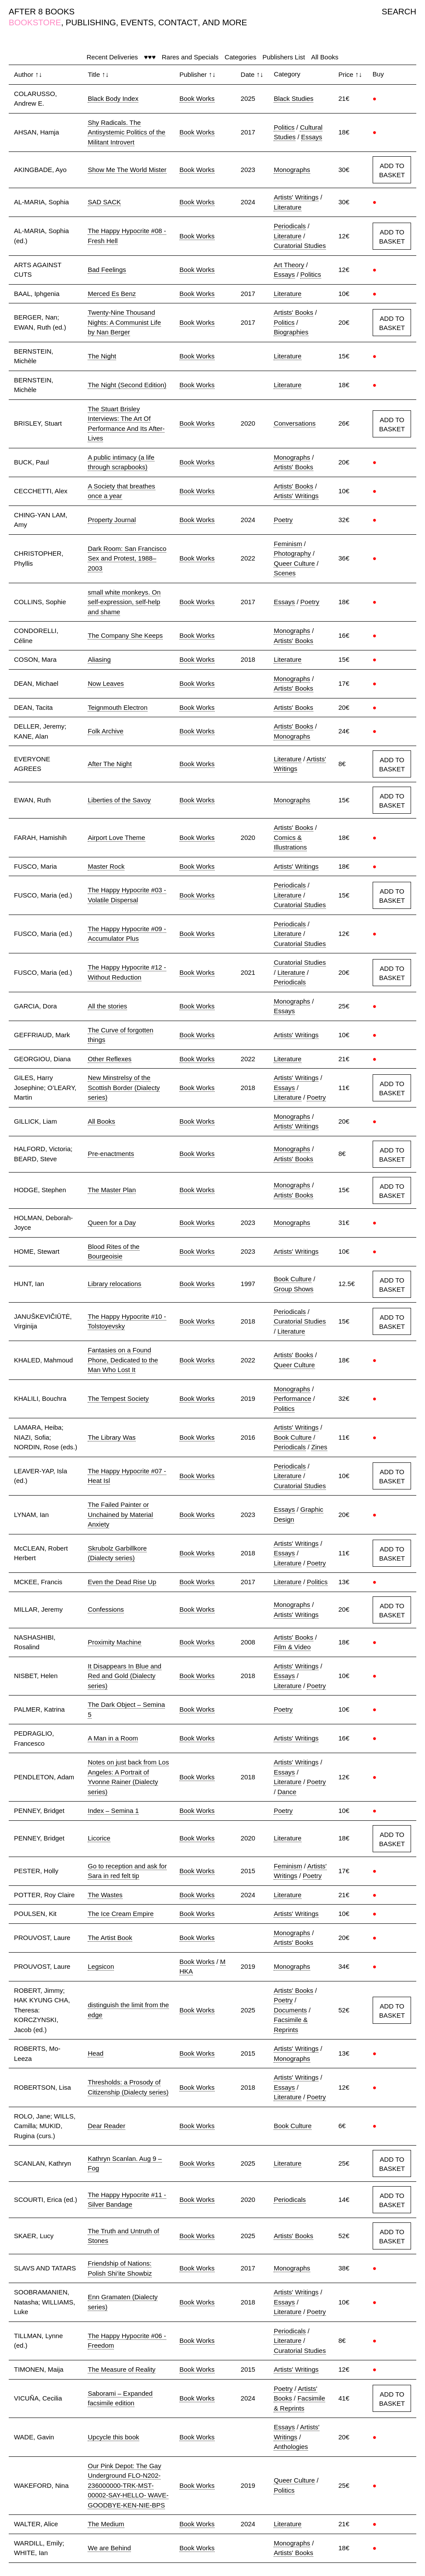 This screenshot has height=2576, width=425. I want to click on Index – Semina 1, so click(113, 1810).